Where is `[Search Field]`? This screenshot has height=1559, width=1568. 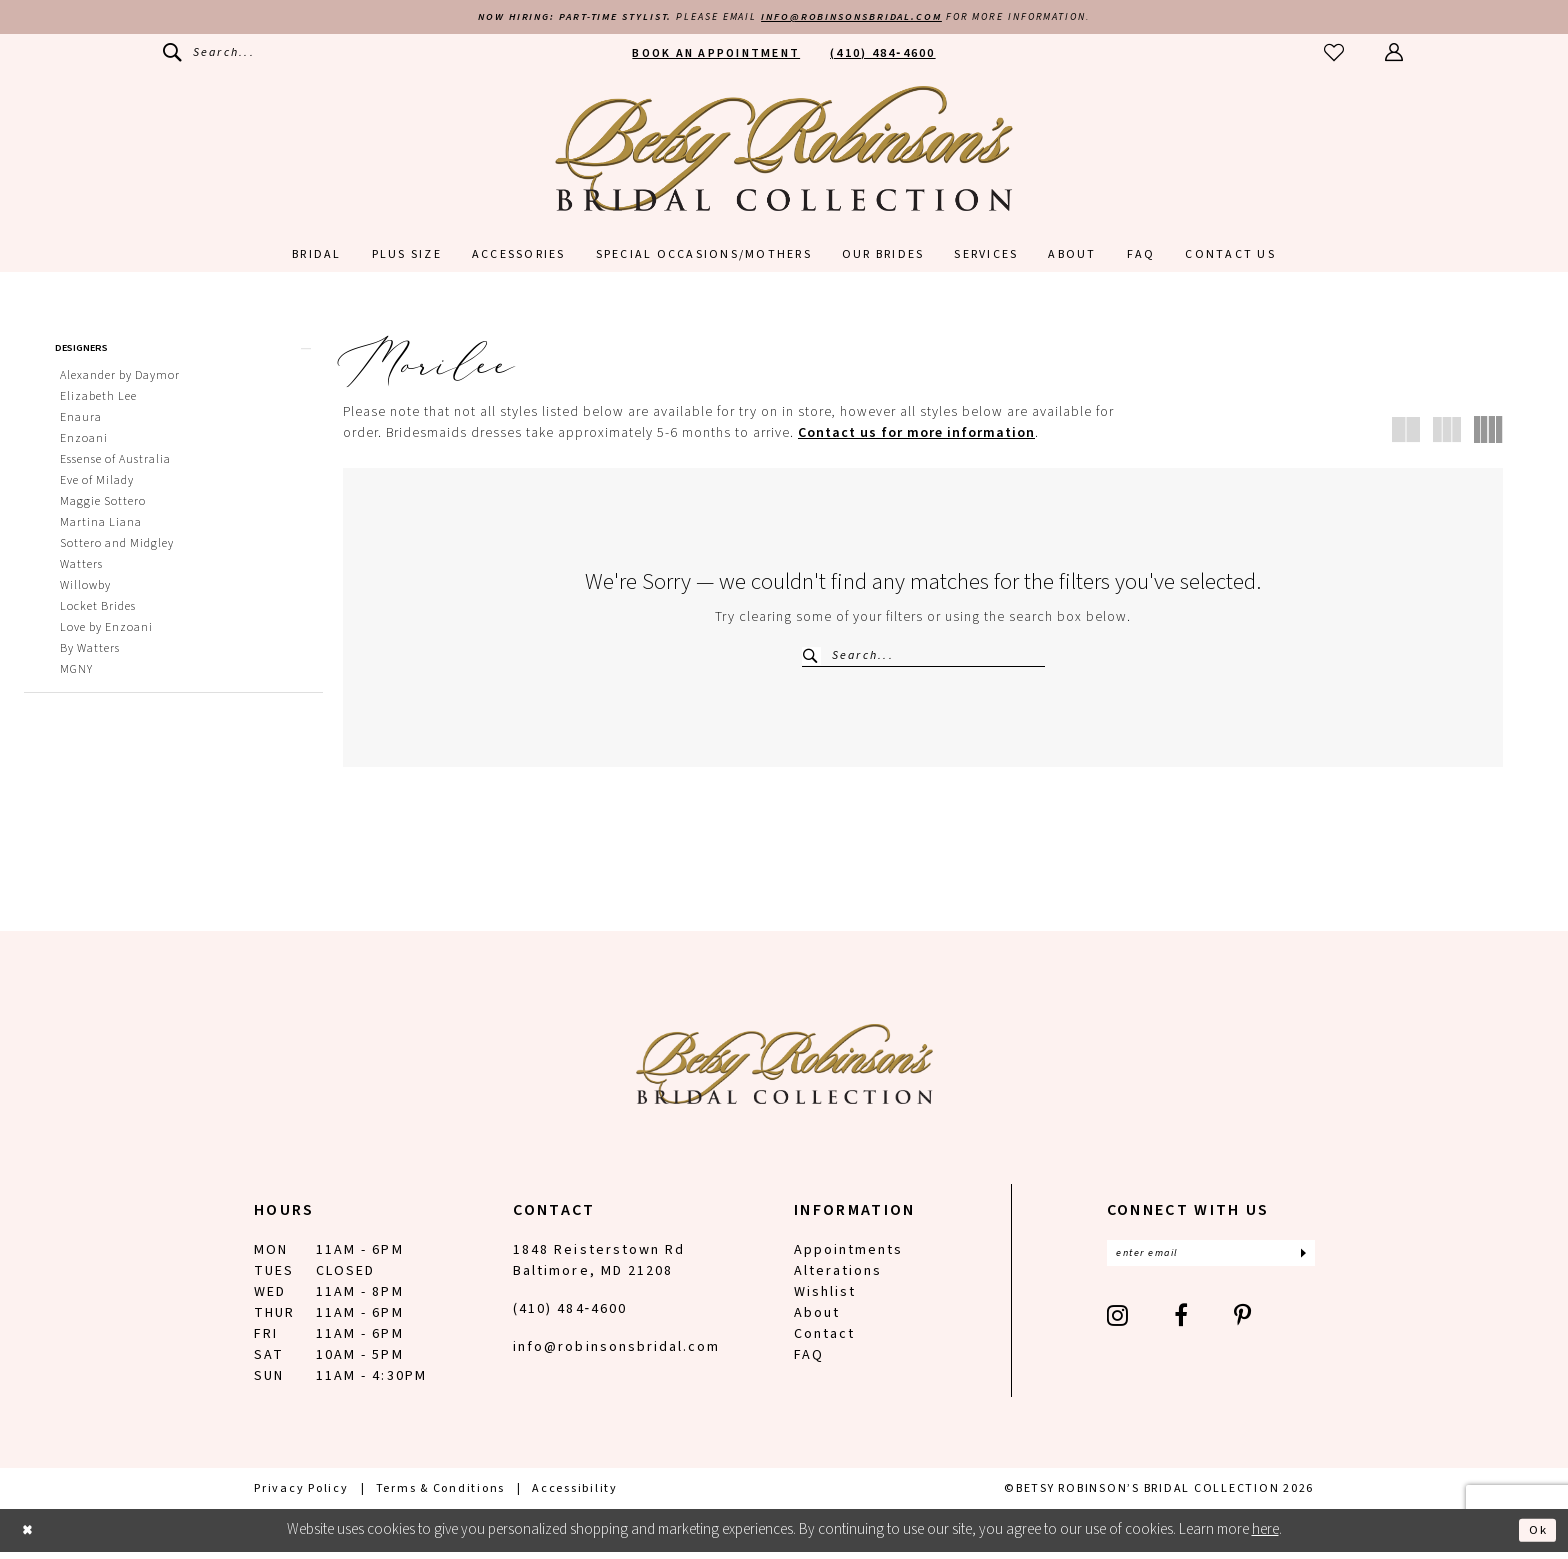 [Search Field] is located at coordinates (923, 658).